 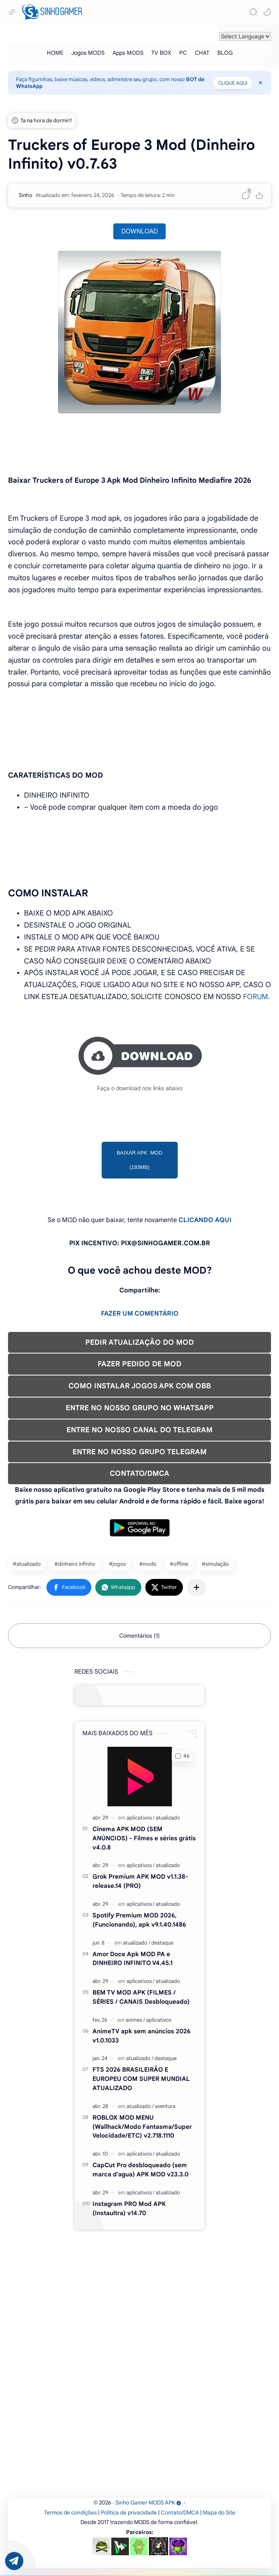 I want to click on FAZER PEDIDO DE MOD, so click(x=139, y=1364).